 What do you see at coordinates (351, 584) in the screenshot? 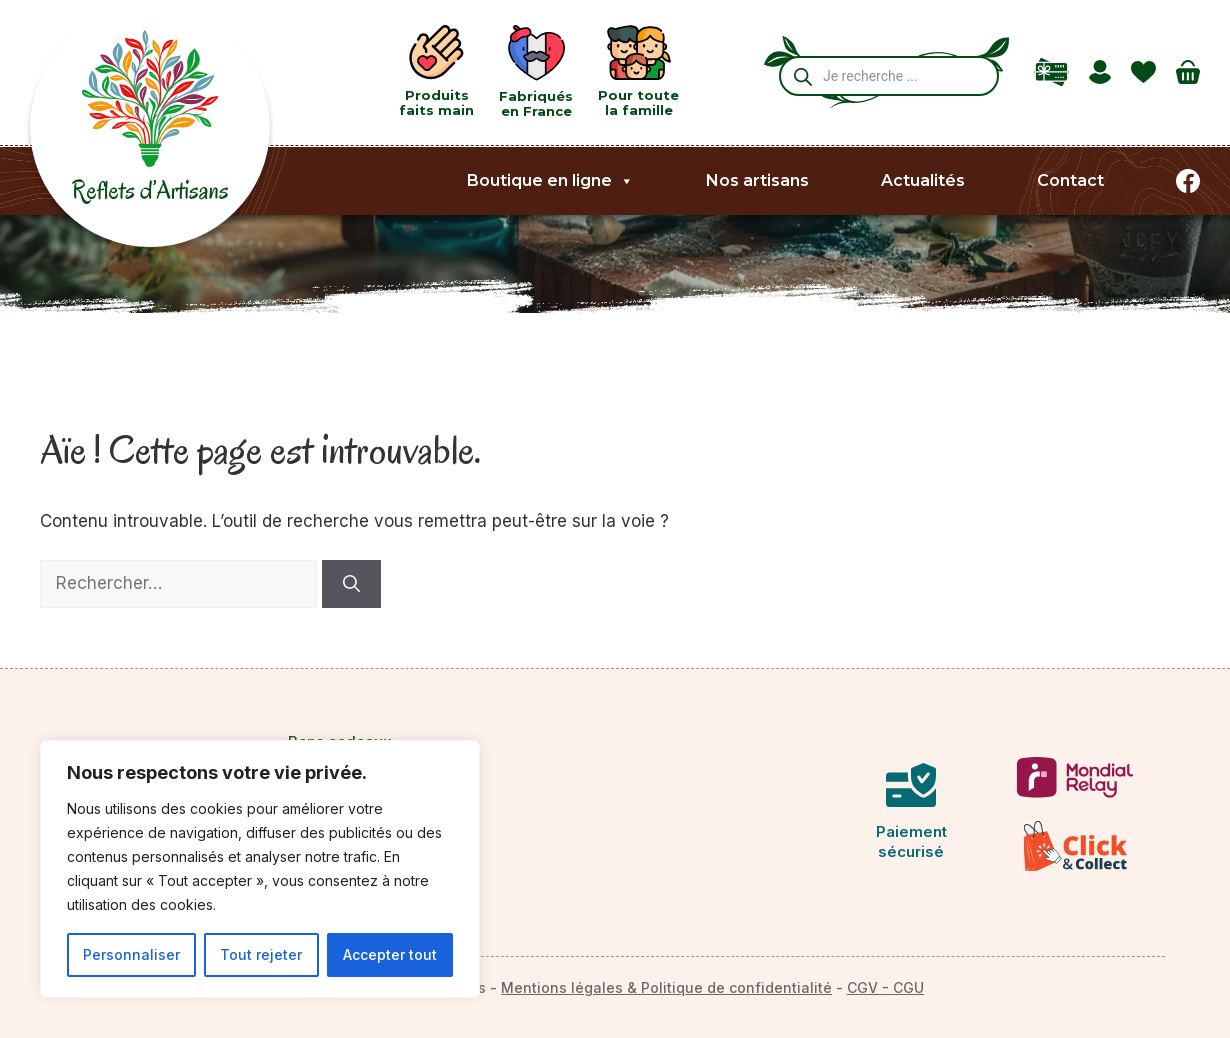
I see `[Rechercher]` at bounding box center [351, 584].